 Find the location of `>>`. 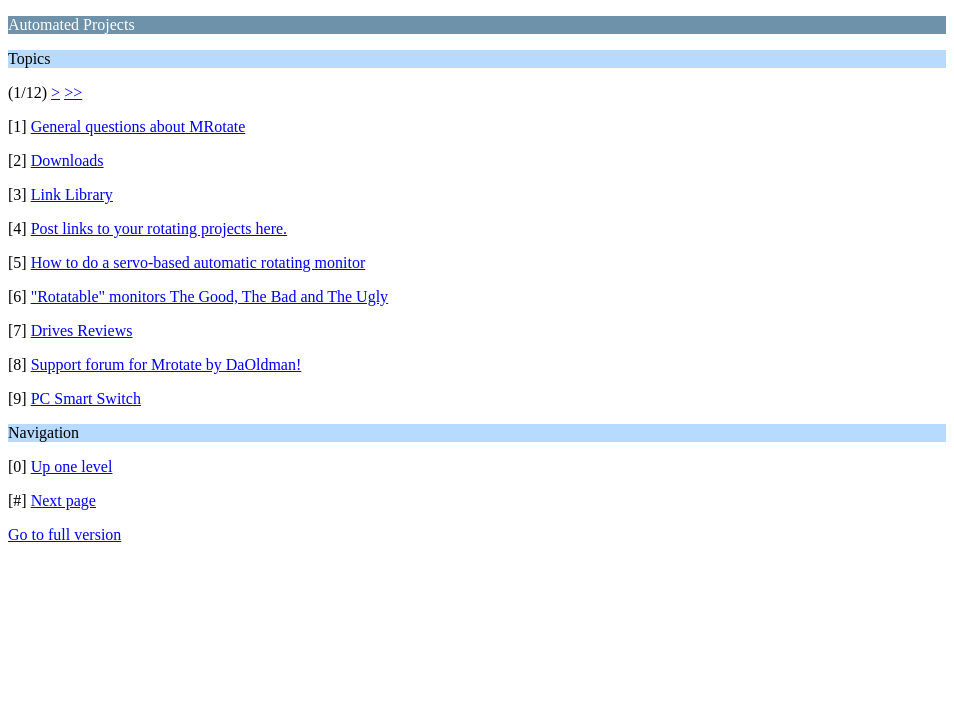

>> is located at coordinates (73, 92).